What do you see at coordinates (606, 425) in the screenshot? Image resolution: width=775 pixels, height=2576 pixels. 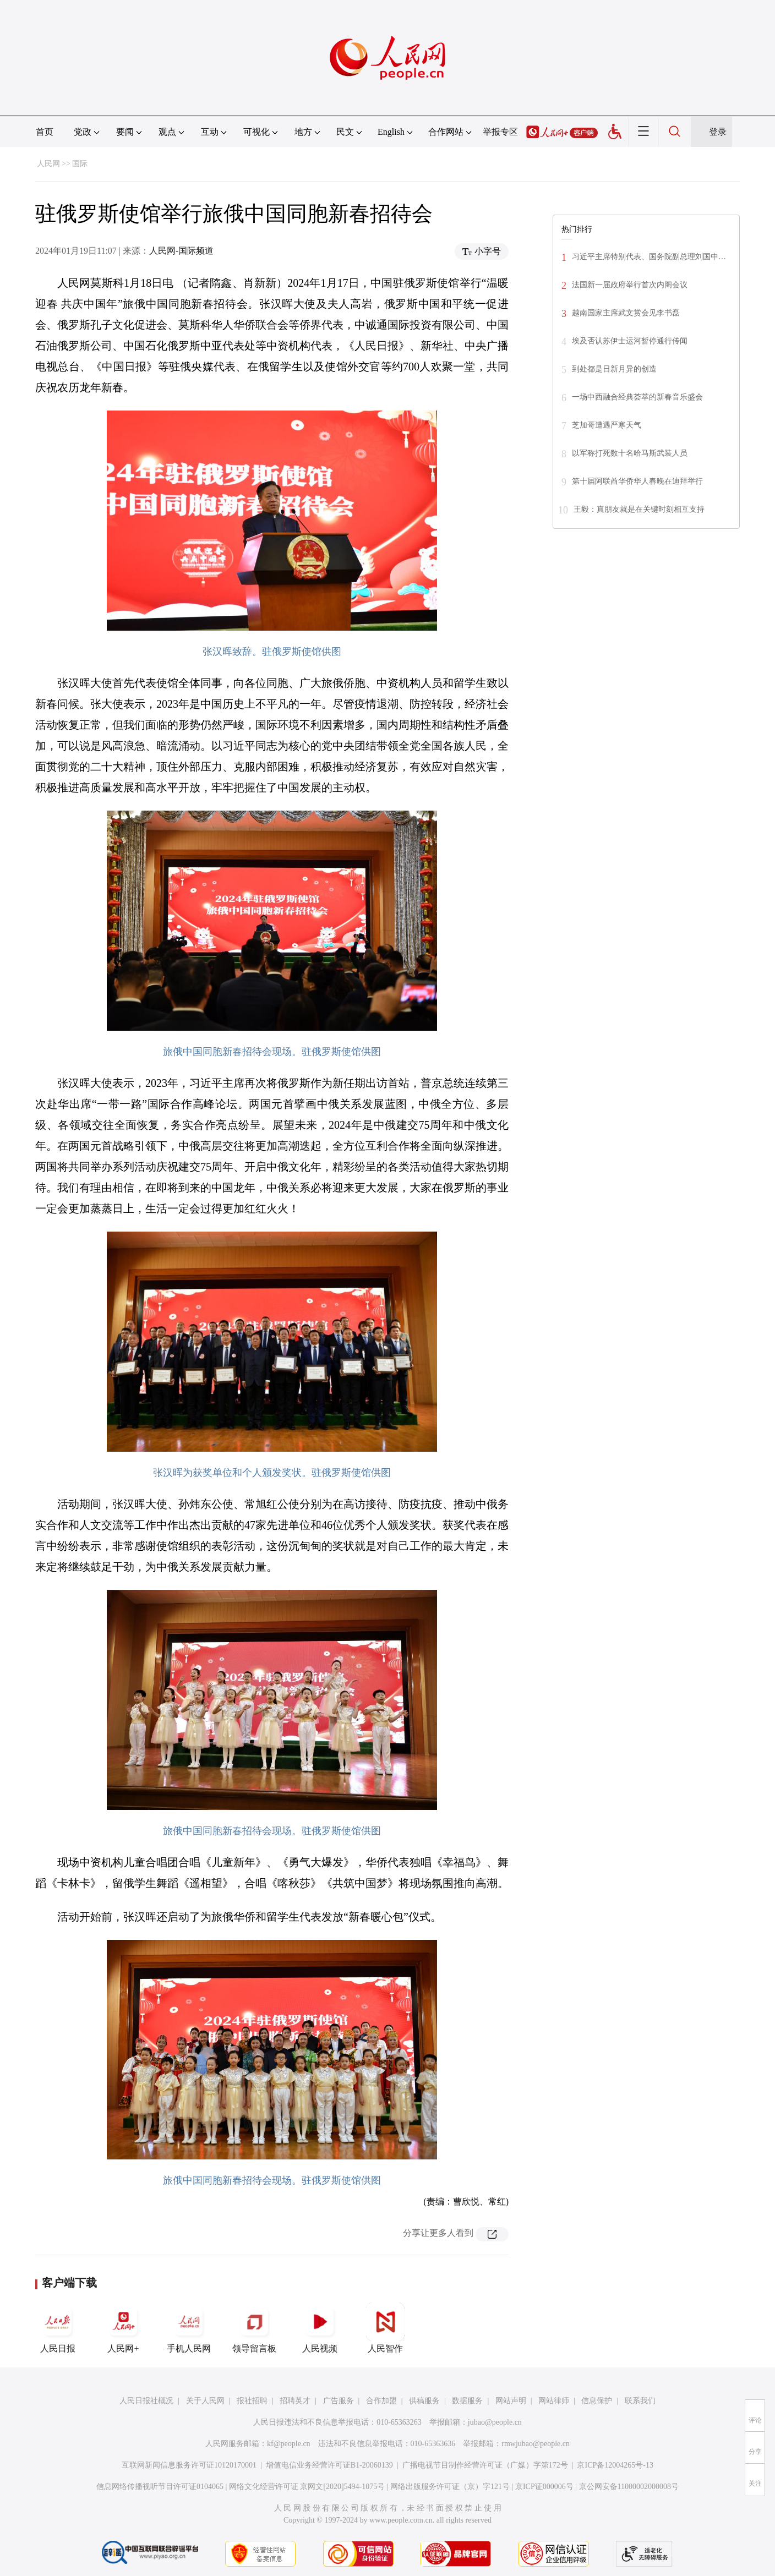 I see `芝加哥遭遇严寒天气` at bounding box center [606, 425].